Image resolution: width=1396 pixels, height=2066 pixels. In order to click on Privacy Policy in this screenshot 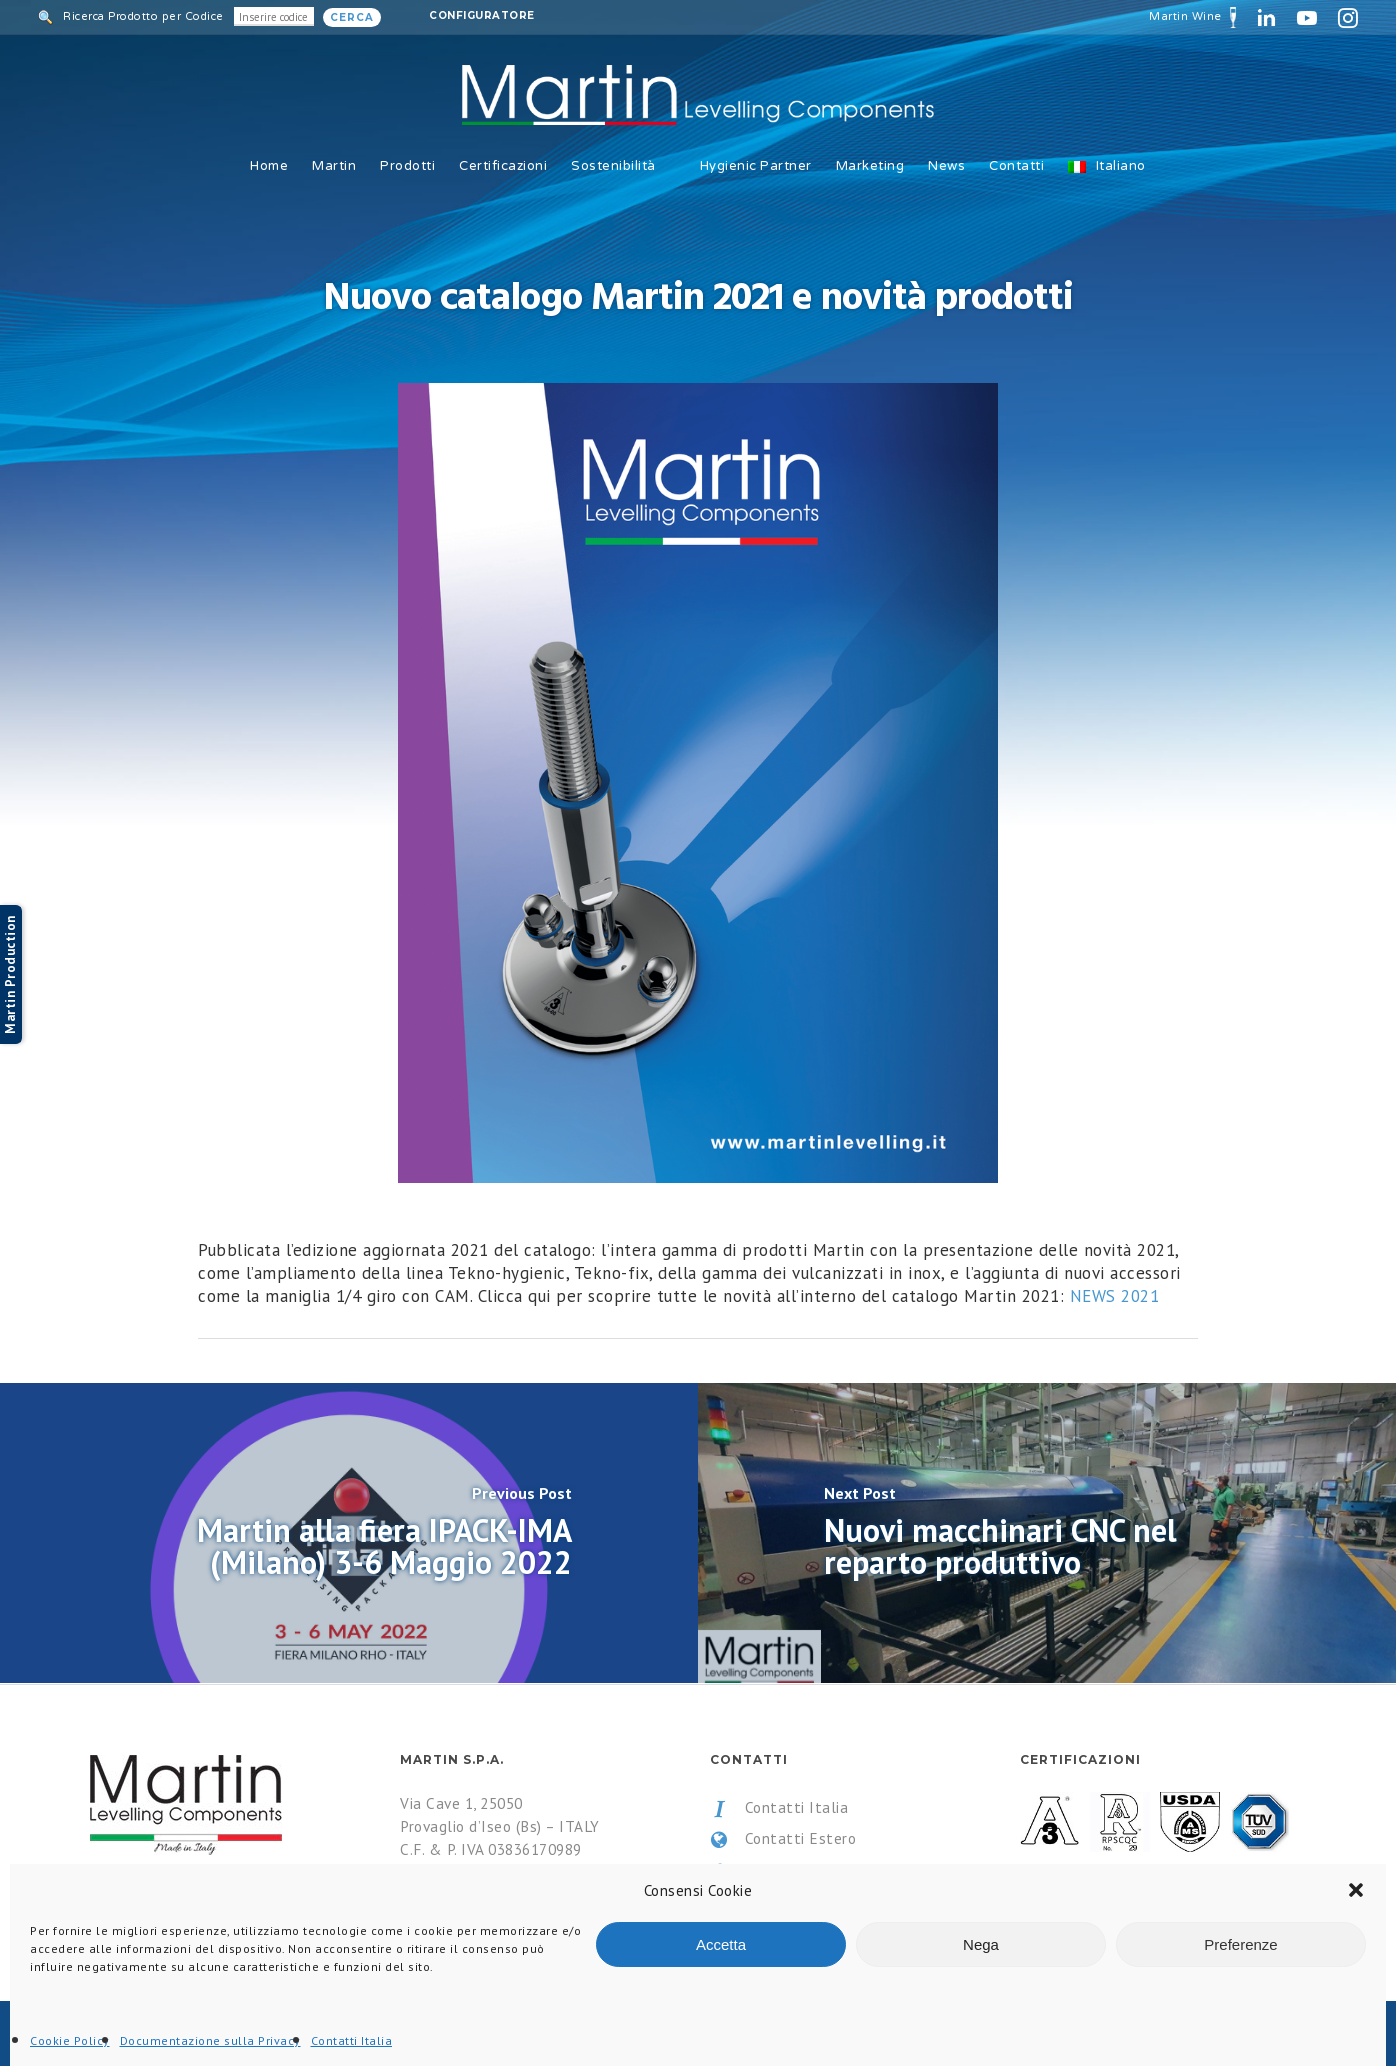, I will do `click(774, 1870)`.